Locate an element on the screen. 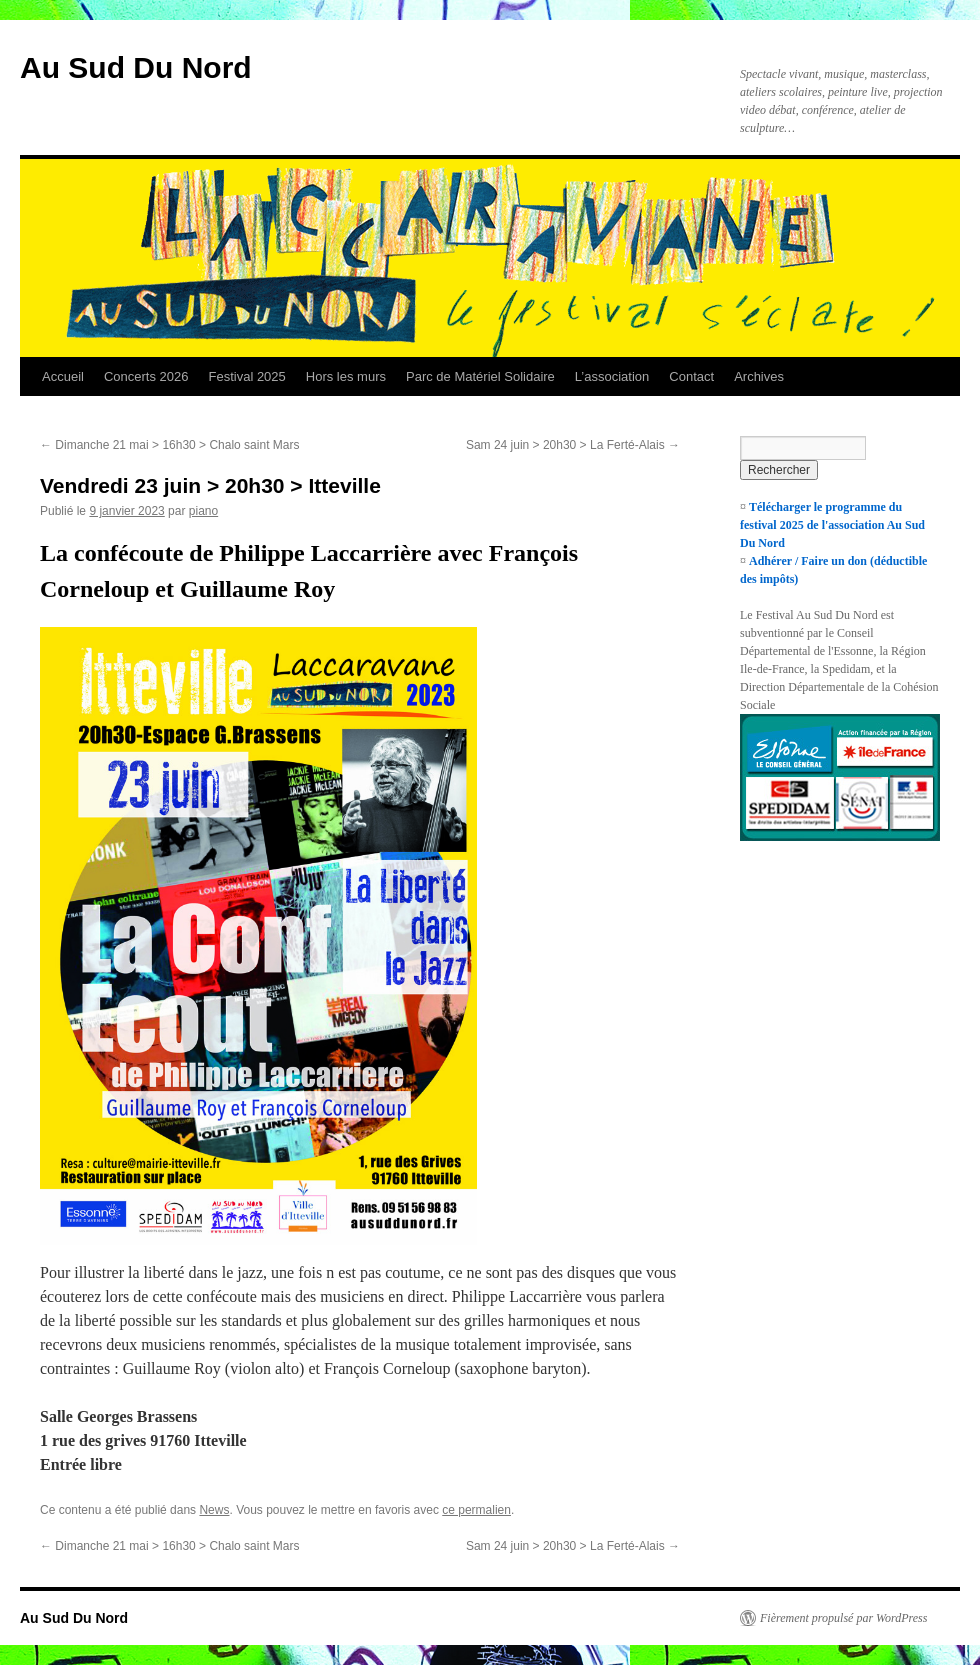  L’association is located at coordinates (612, 376).